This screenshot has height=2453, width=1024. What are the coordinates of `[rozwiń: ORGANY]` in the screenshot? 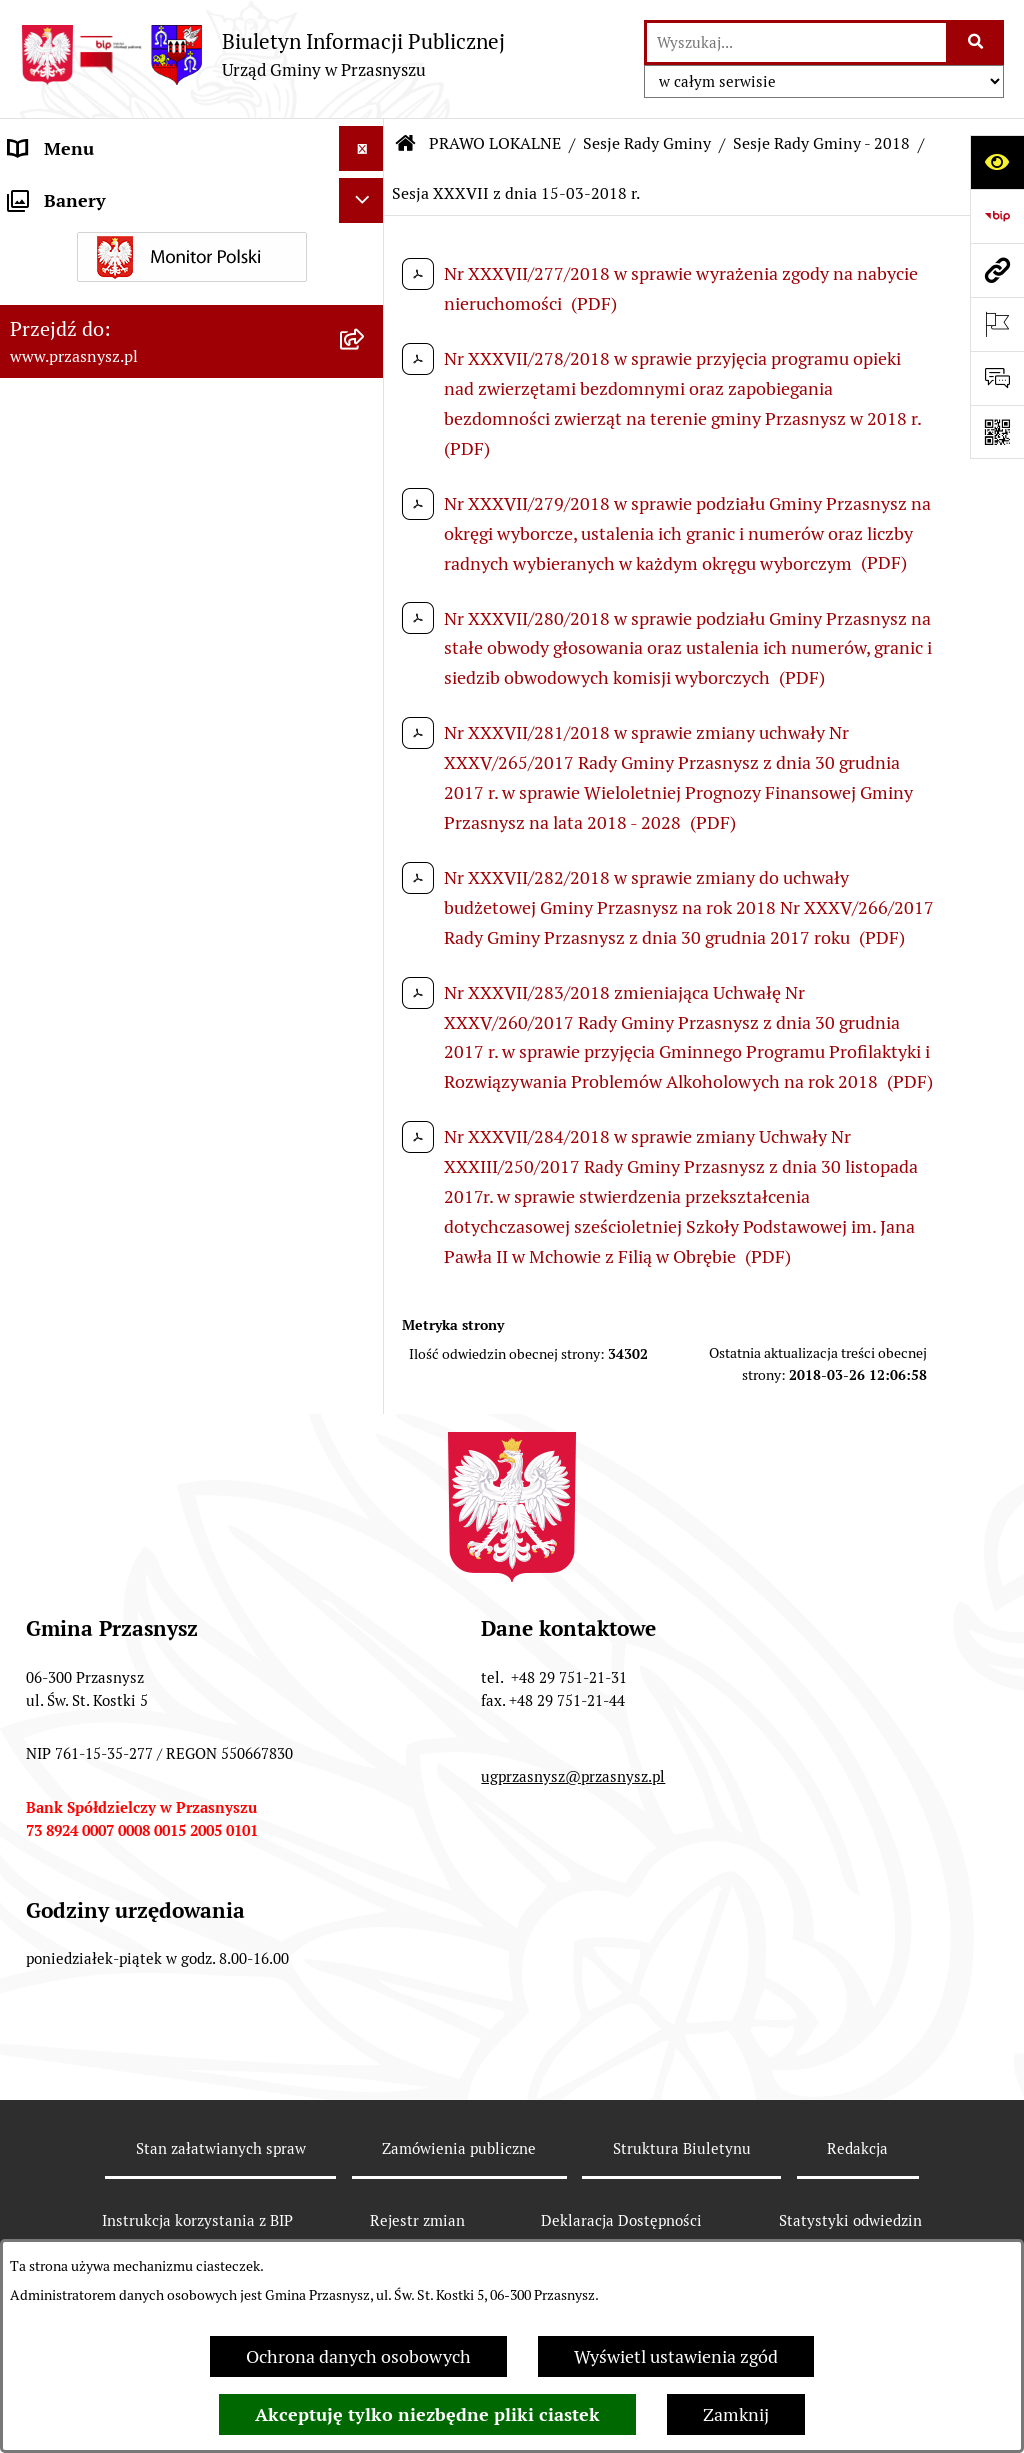 It's located at (366, 194).